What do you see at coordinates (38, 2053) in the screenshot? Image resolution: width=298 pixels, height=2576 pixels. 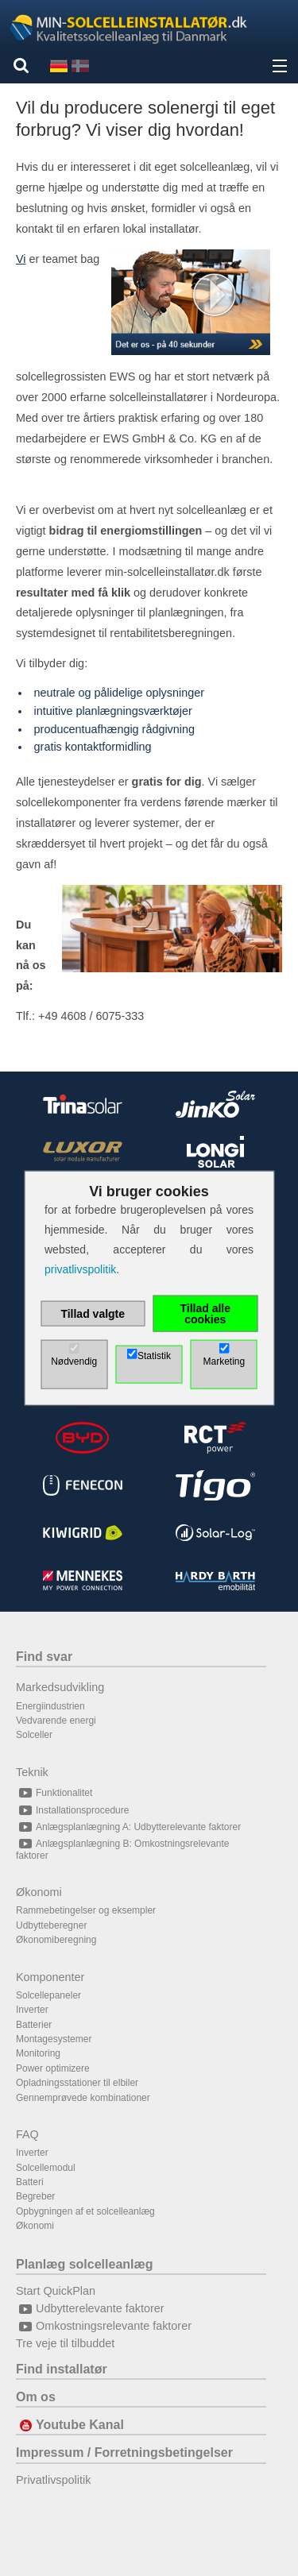 I see `Monitoring` at bounding box center [38, 2053].